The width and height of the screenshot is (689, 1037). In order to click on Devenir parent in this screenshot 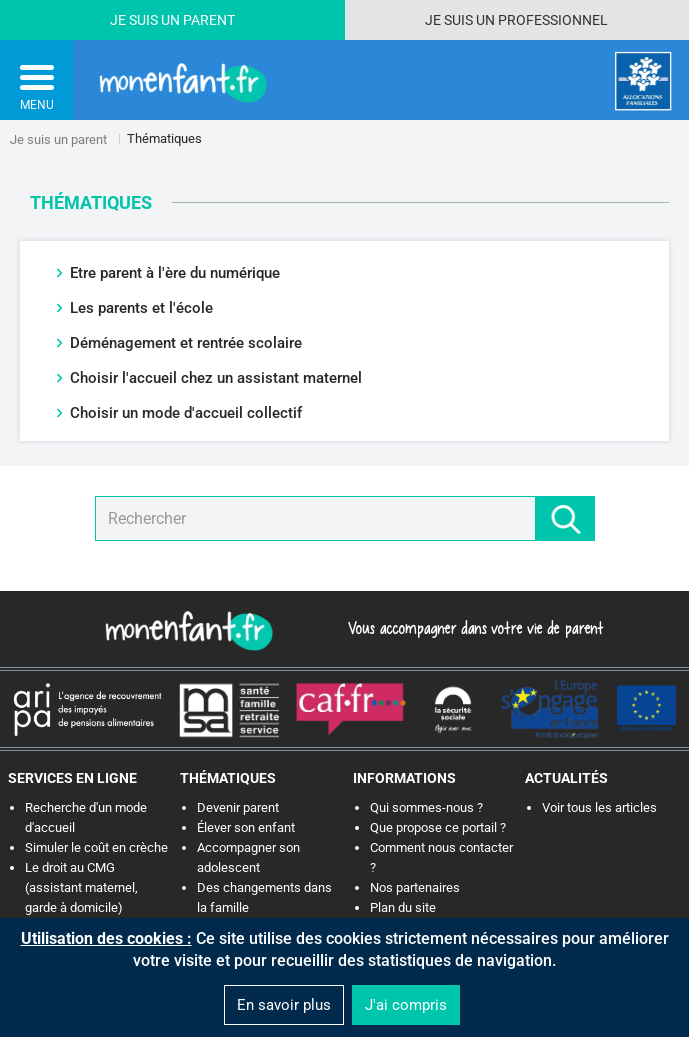, I will do `click(238, 807)`.